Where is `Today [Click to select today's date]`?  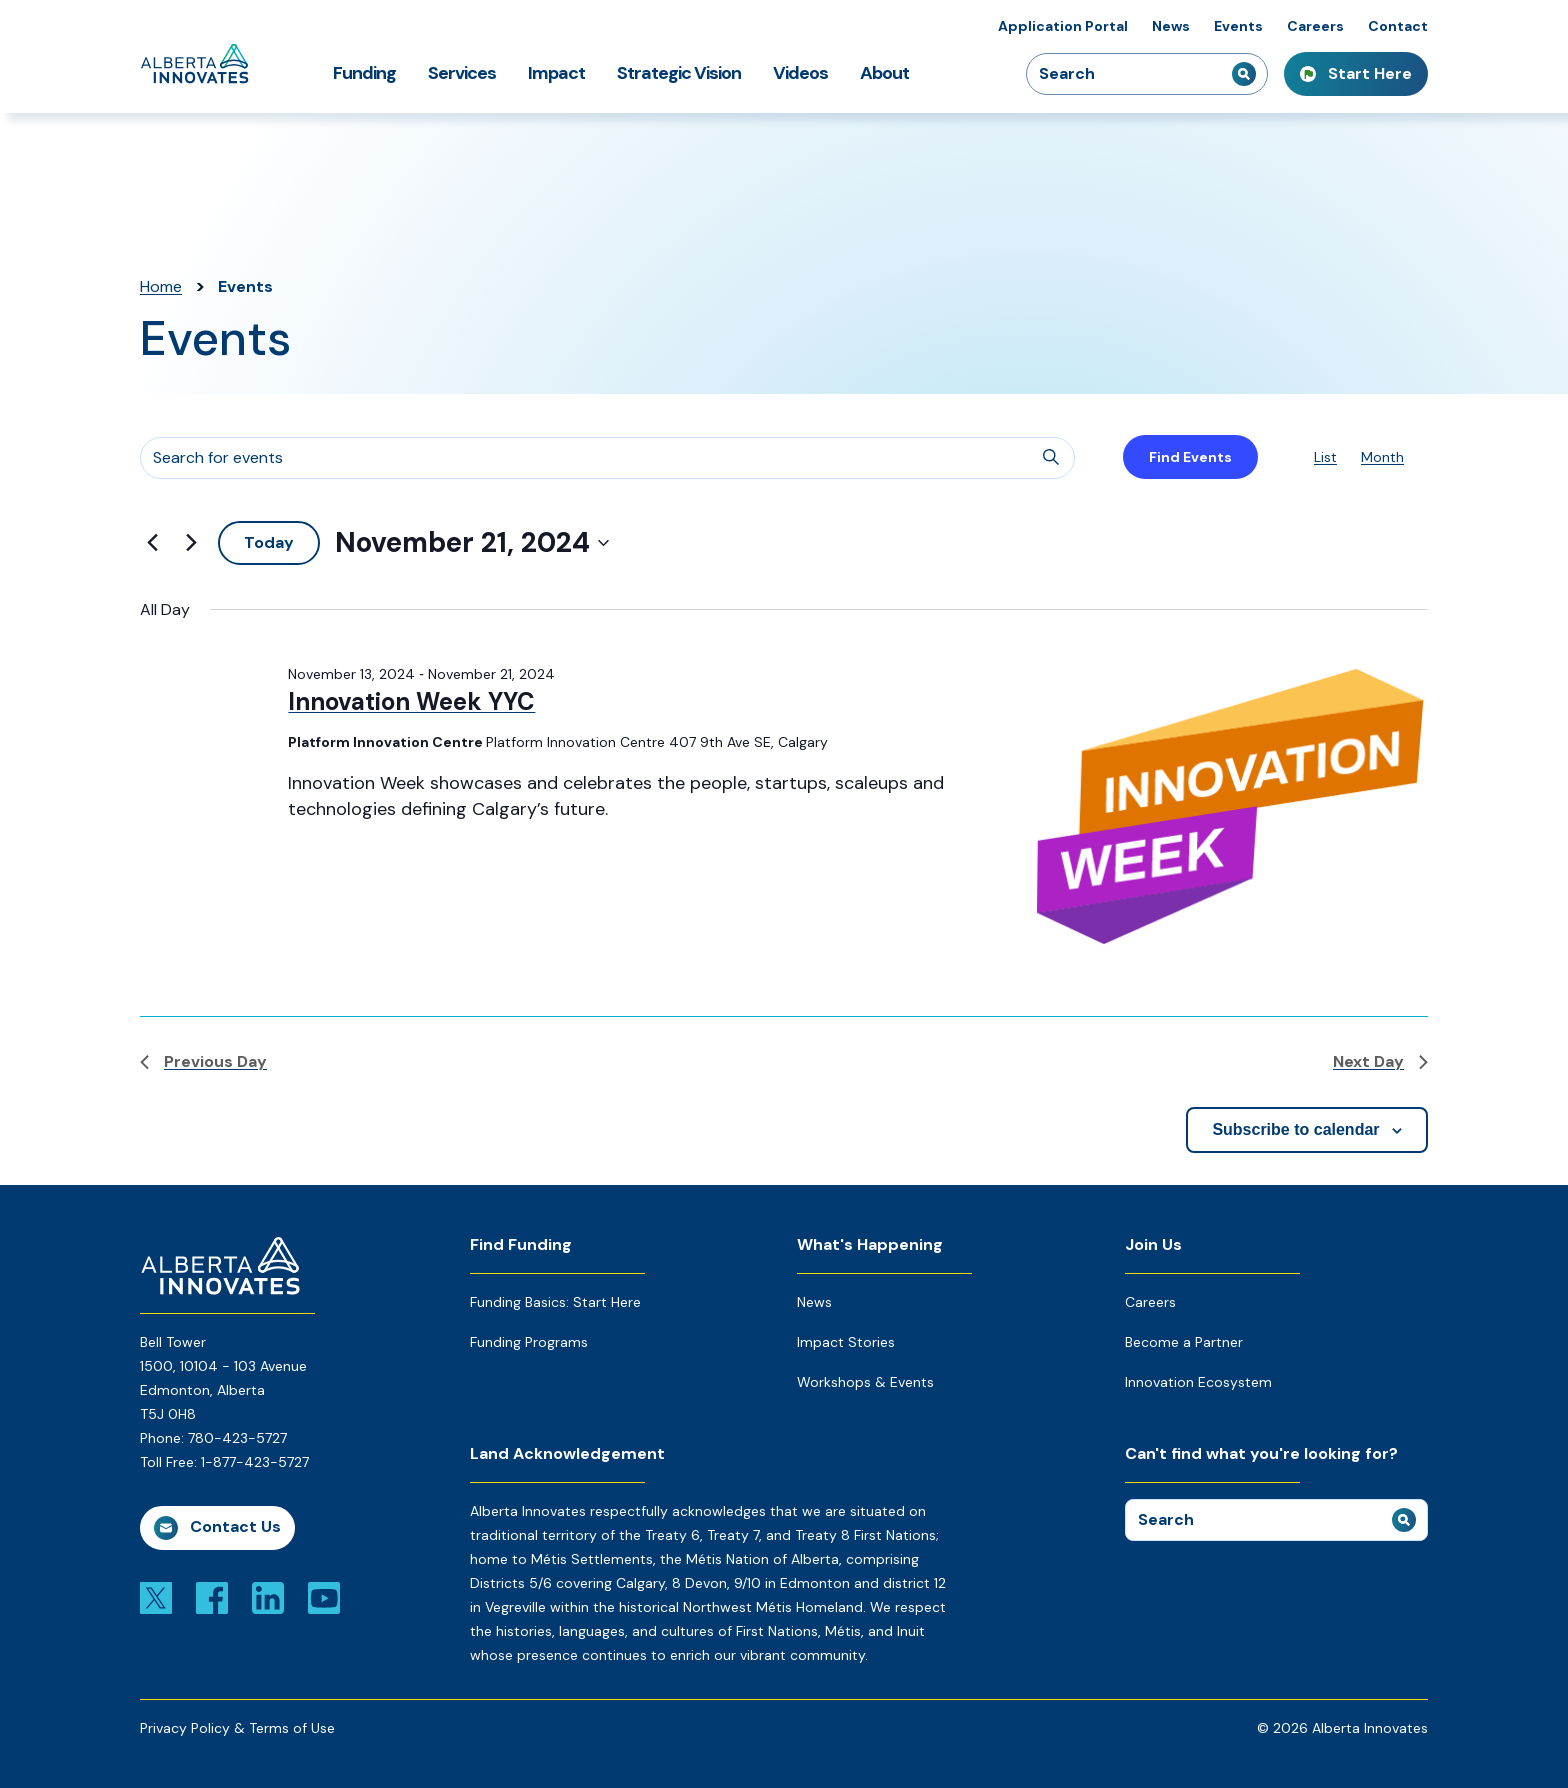
Today [Click to select today's date] is located at coordinates (269, 542).